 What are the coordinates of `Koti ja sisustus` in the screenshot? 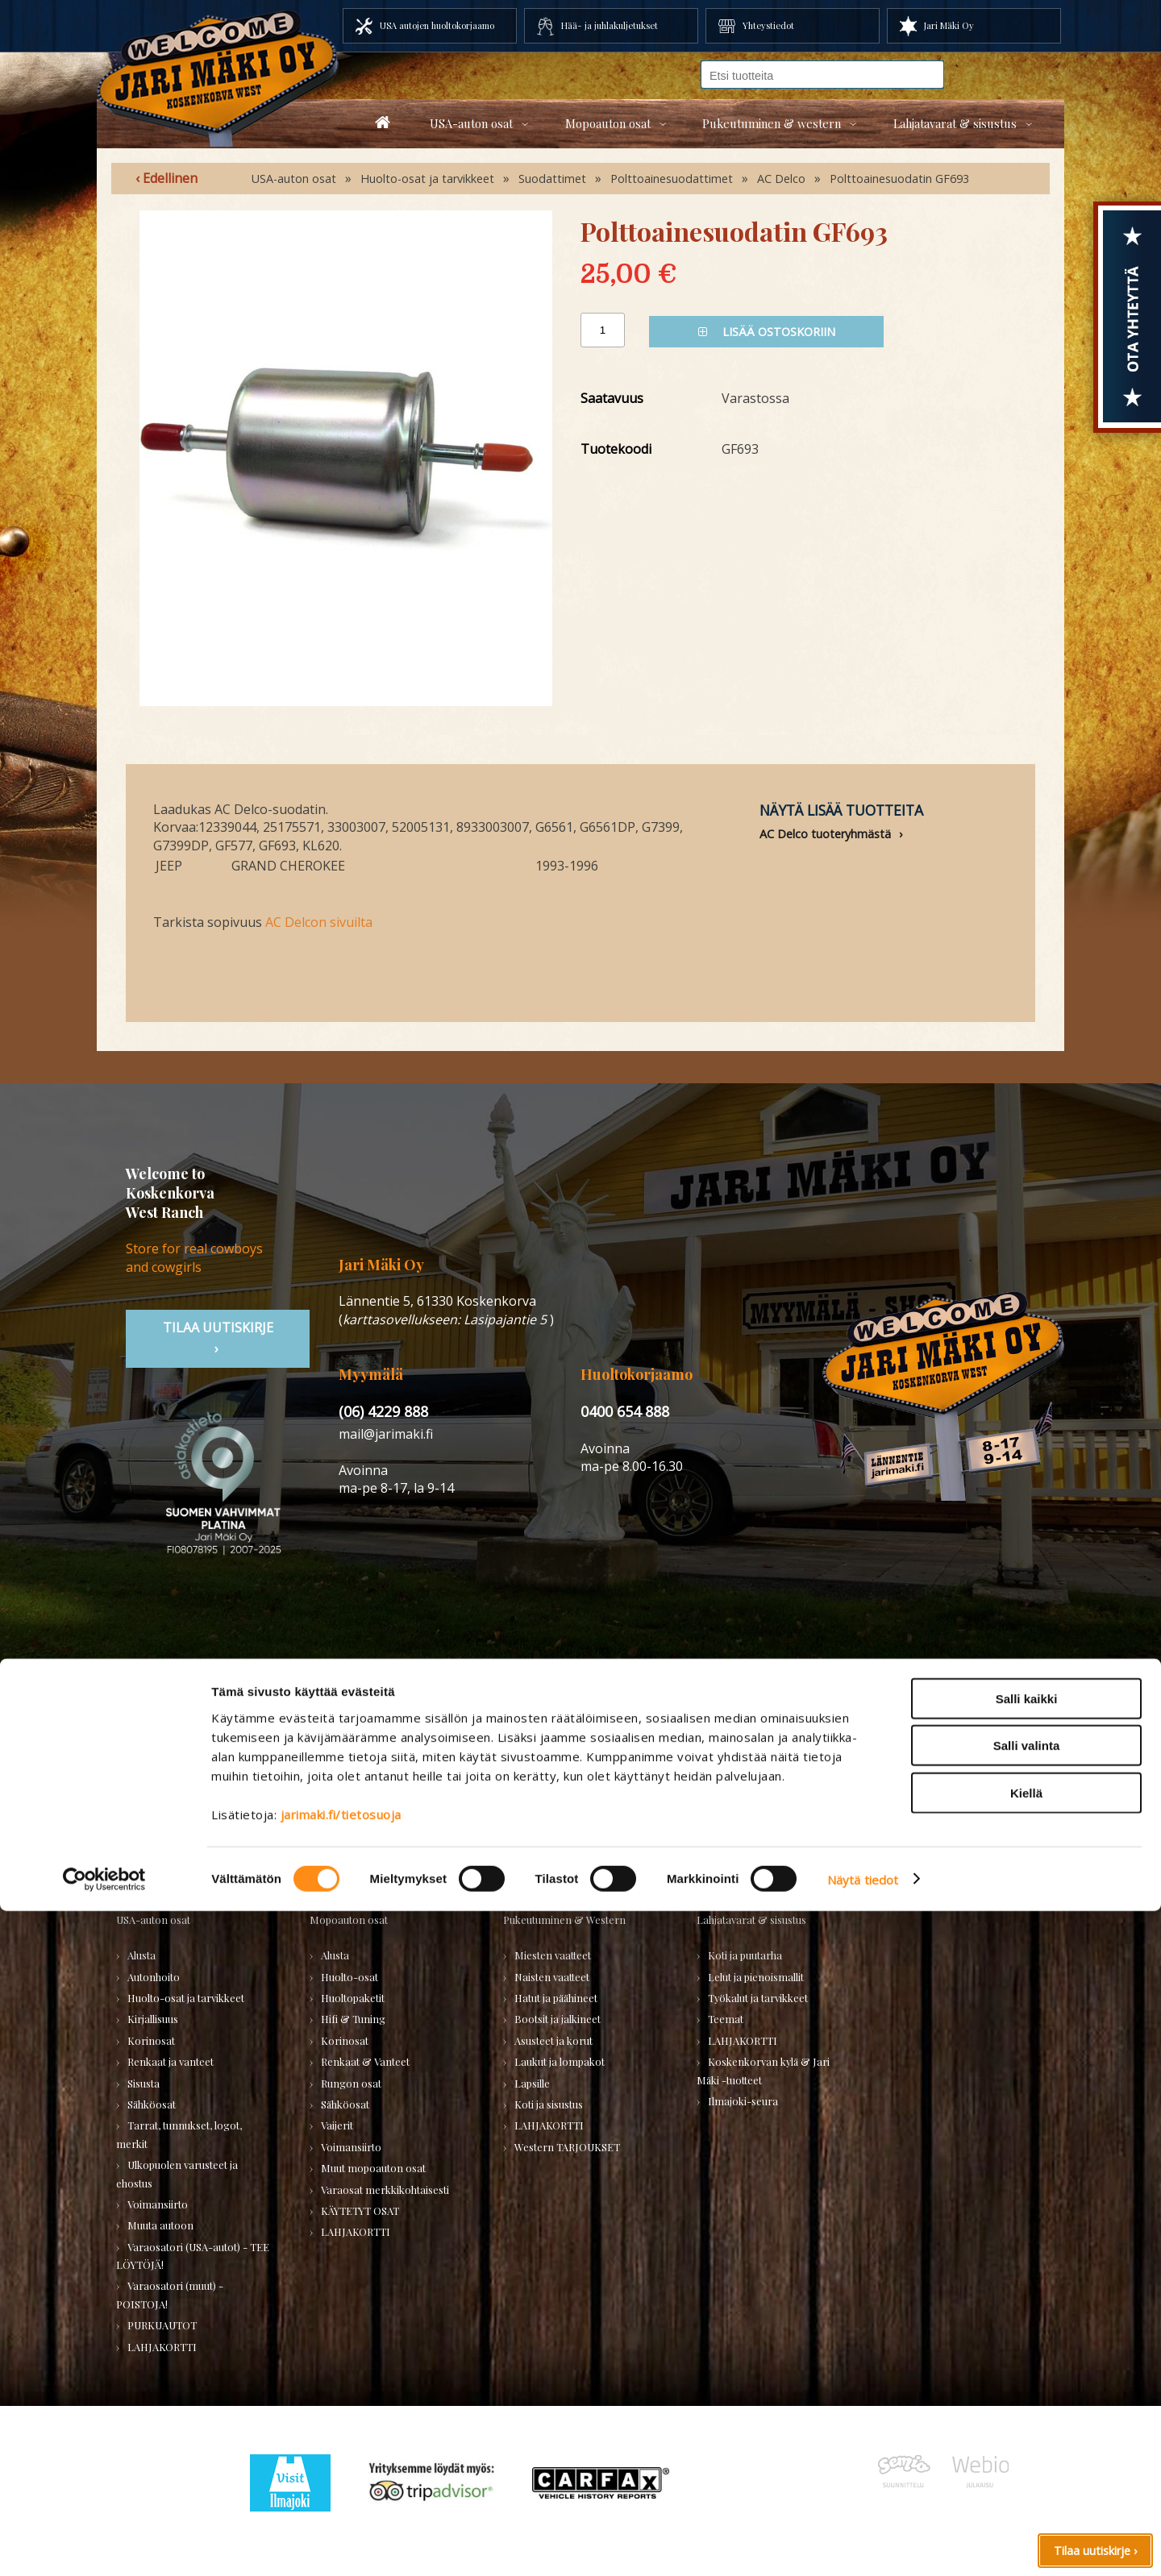 It's located at (548, 2104).